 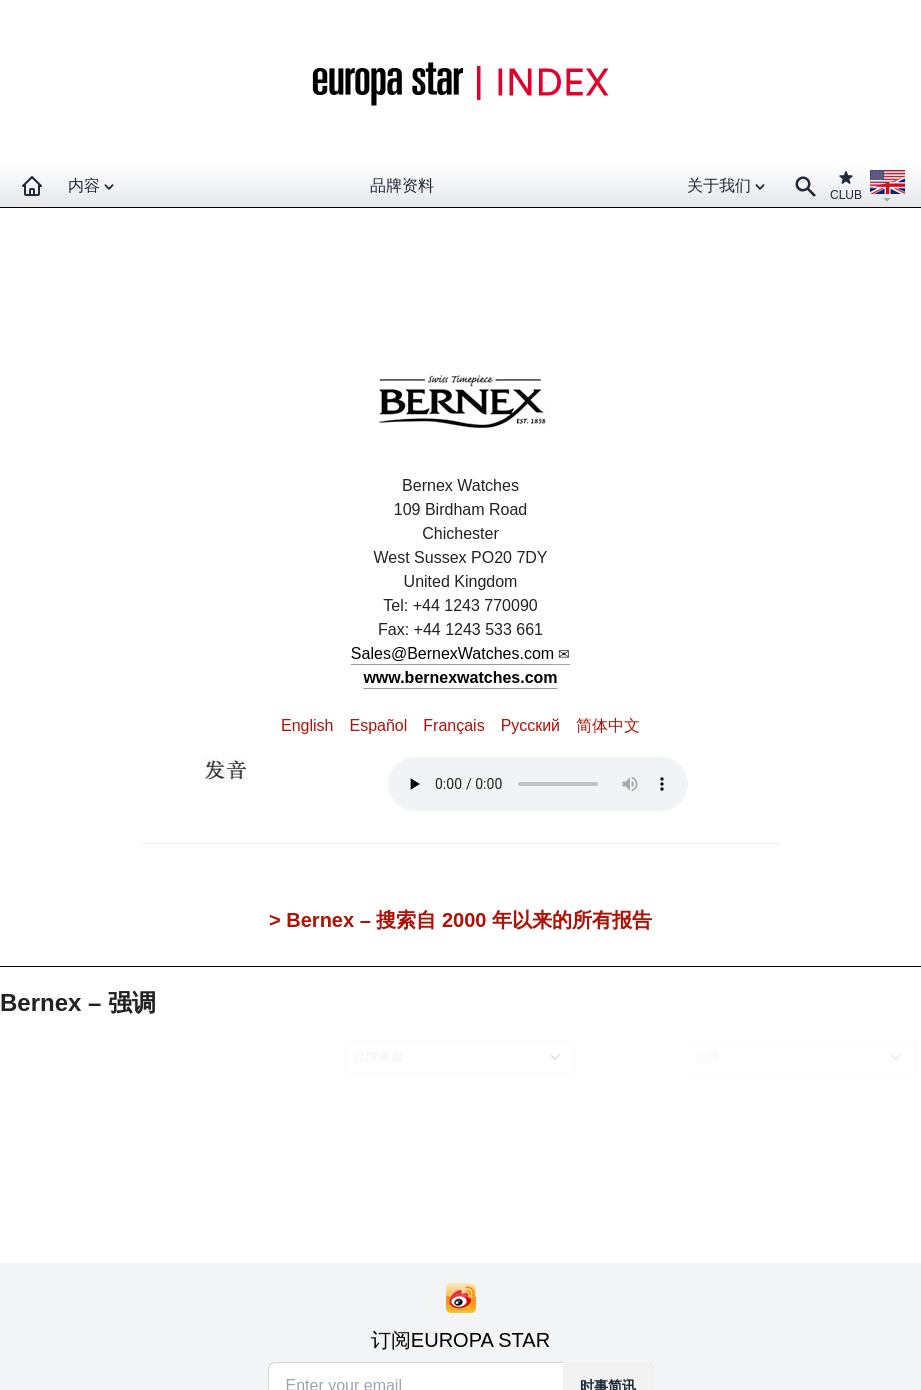 What do you see at coordinates (846, 185) in the screenshot?
I see `CLUB` at bounding box center [846, 185].